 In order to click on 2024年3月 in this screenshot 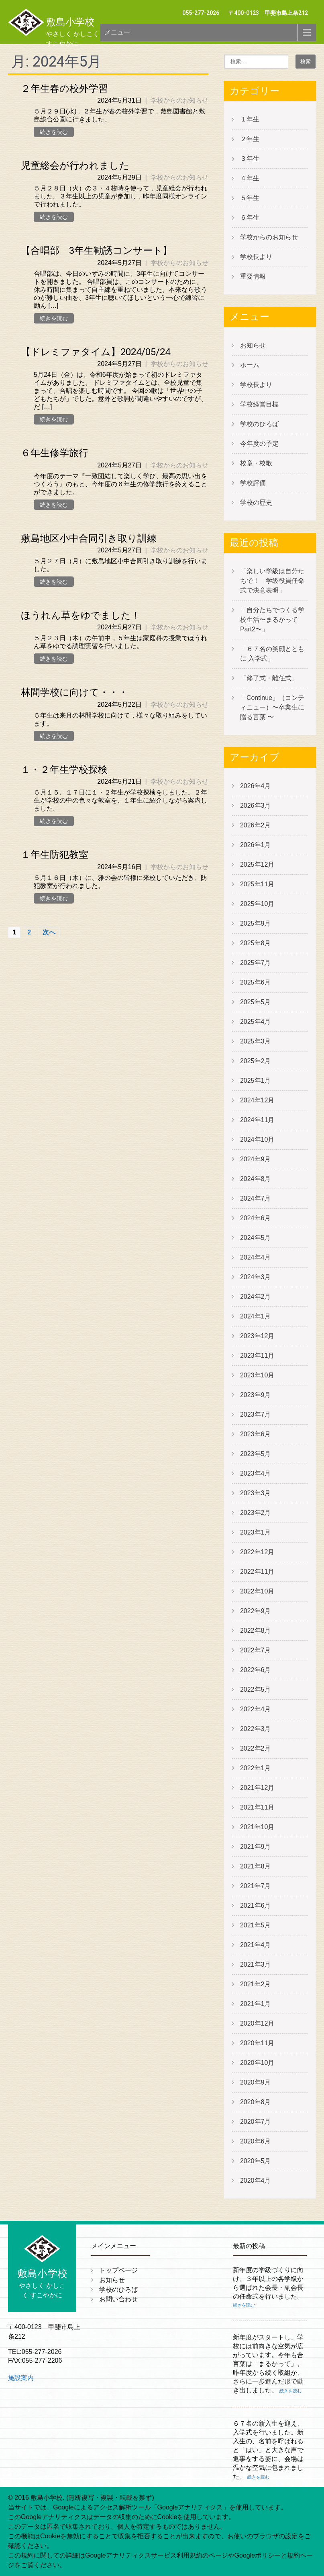, I will do `click(255, 1277)`.